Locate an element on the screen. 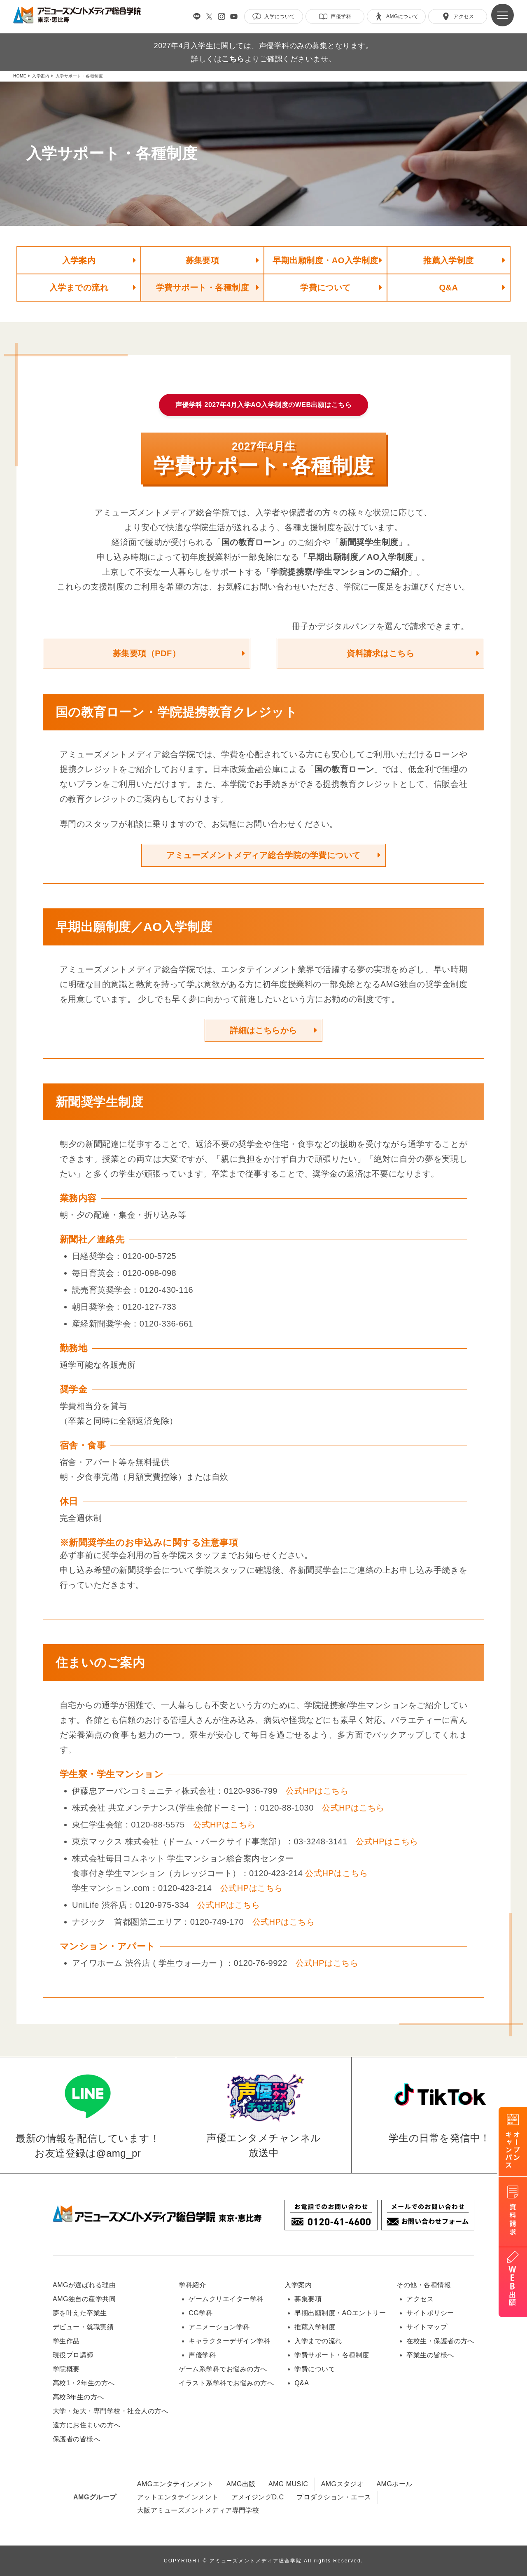 This screenshot has width=527, height=2576. 大阪アミューズメントメディア専門学校 is located at coordinates (198, 2510).